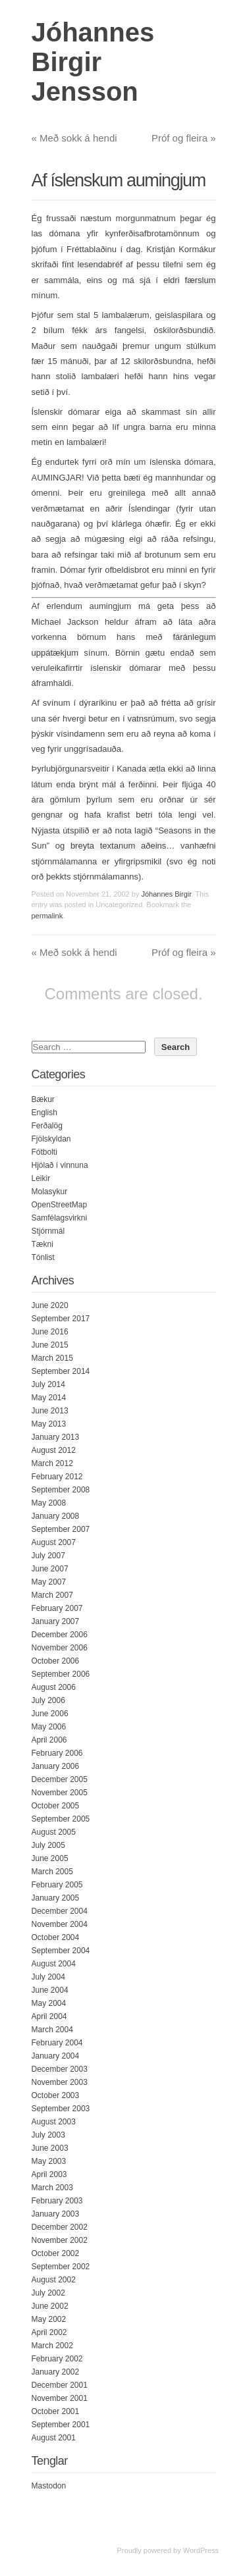 The width and height of the screenshot is (247, 2576). What do you see at coordinates (57, 1608) in the screenshot?
I see `February 2007` at bounding box center [57, 1608].